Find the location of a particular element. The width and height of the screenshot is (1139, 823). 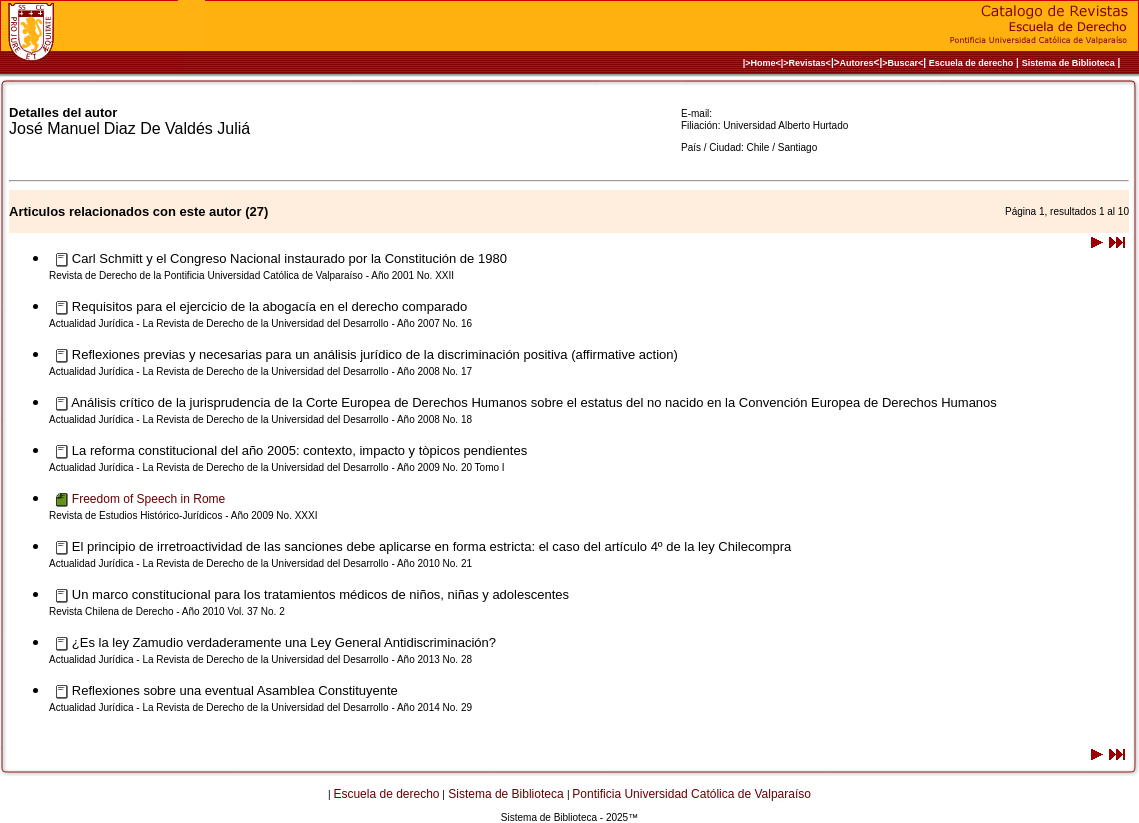

Pontificia Universidad Católica de Valparaíso is located at coordinates (691, 794).